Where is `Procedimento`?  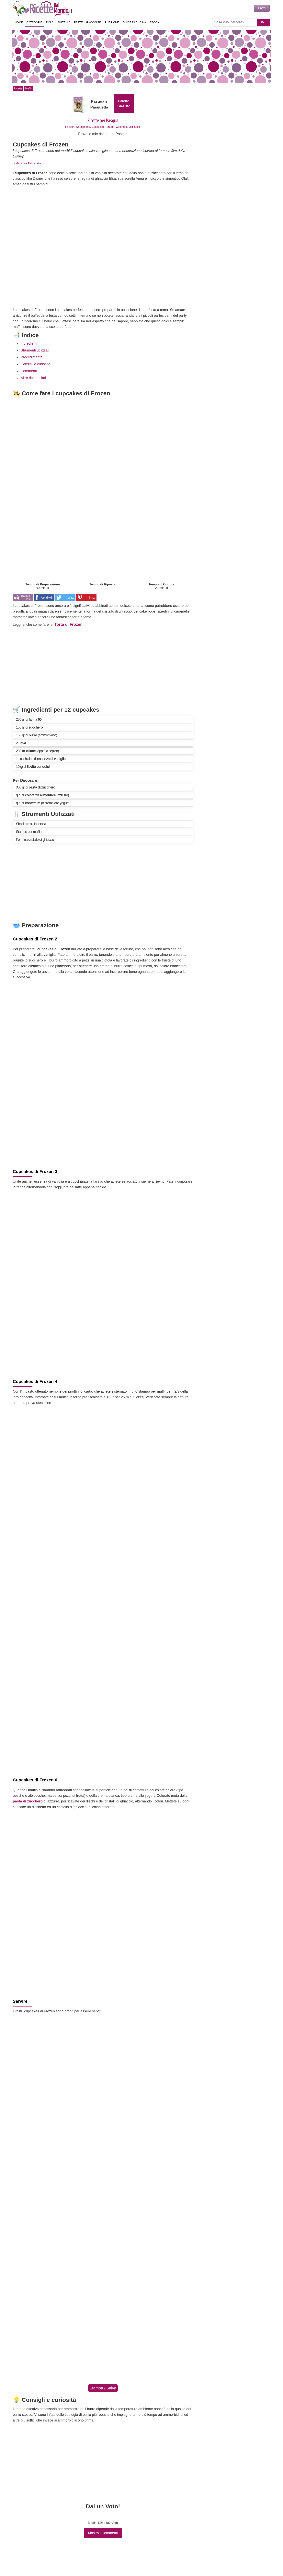
Procedimento is located at coordinates (31, 357).